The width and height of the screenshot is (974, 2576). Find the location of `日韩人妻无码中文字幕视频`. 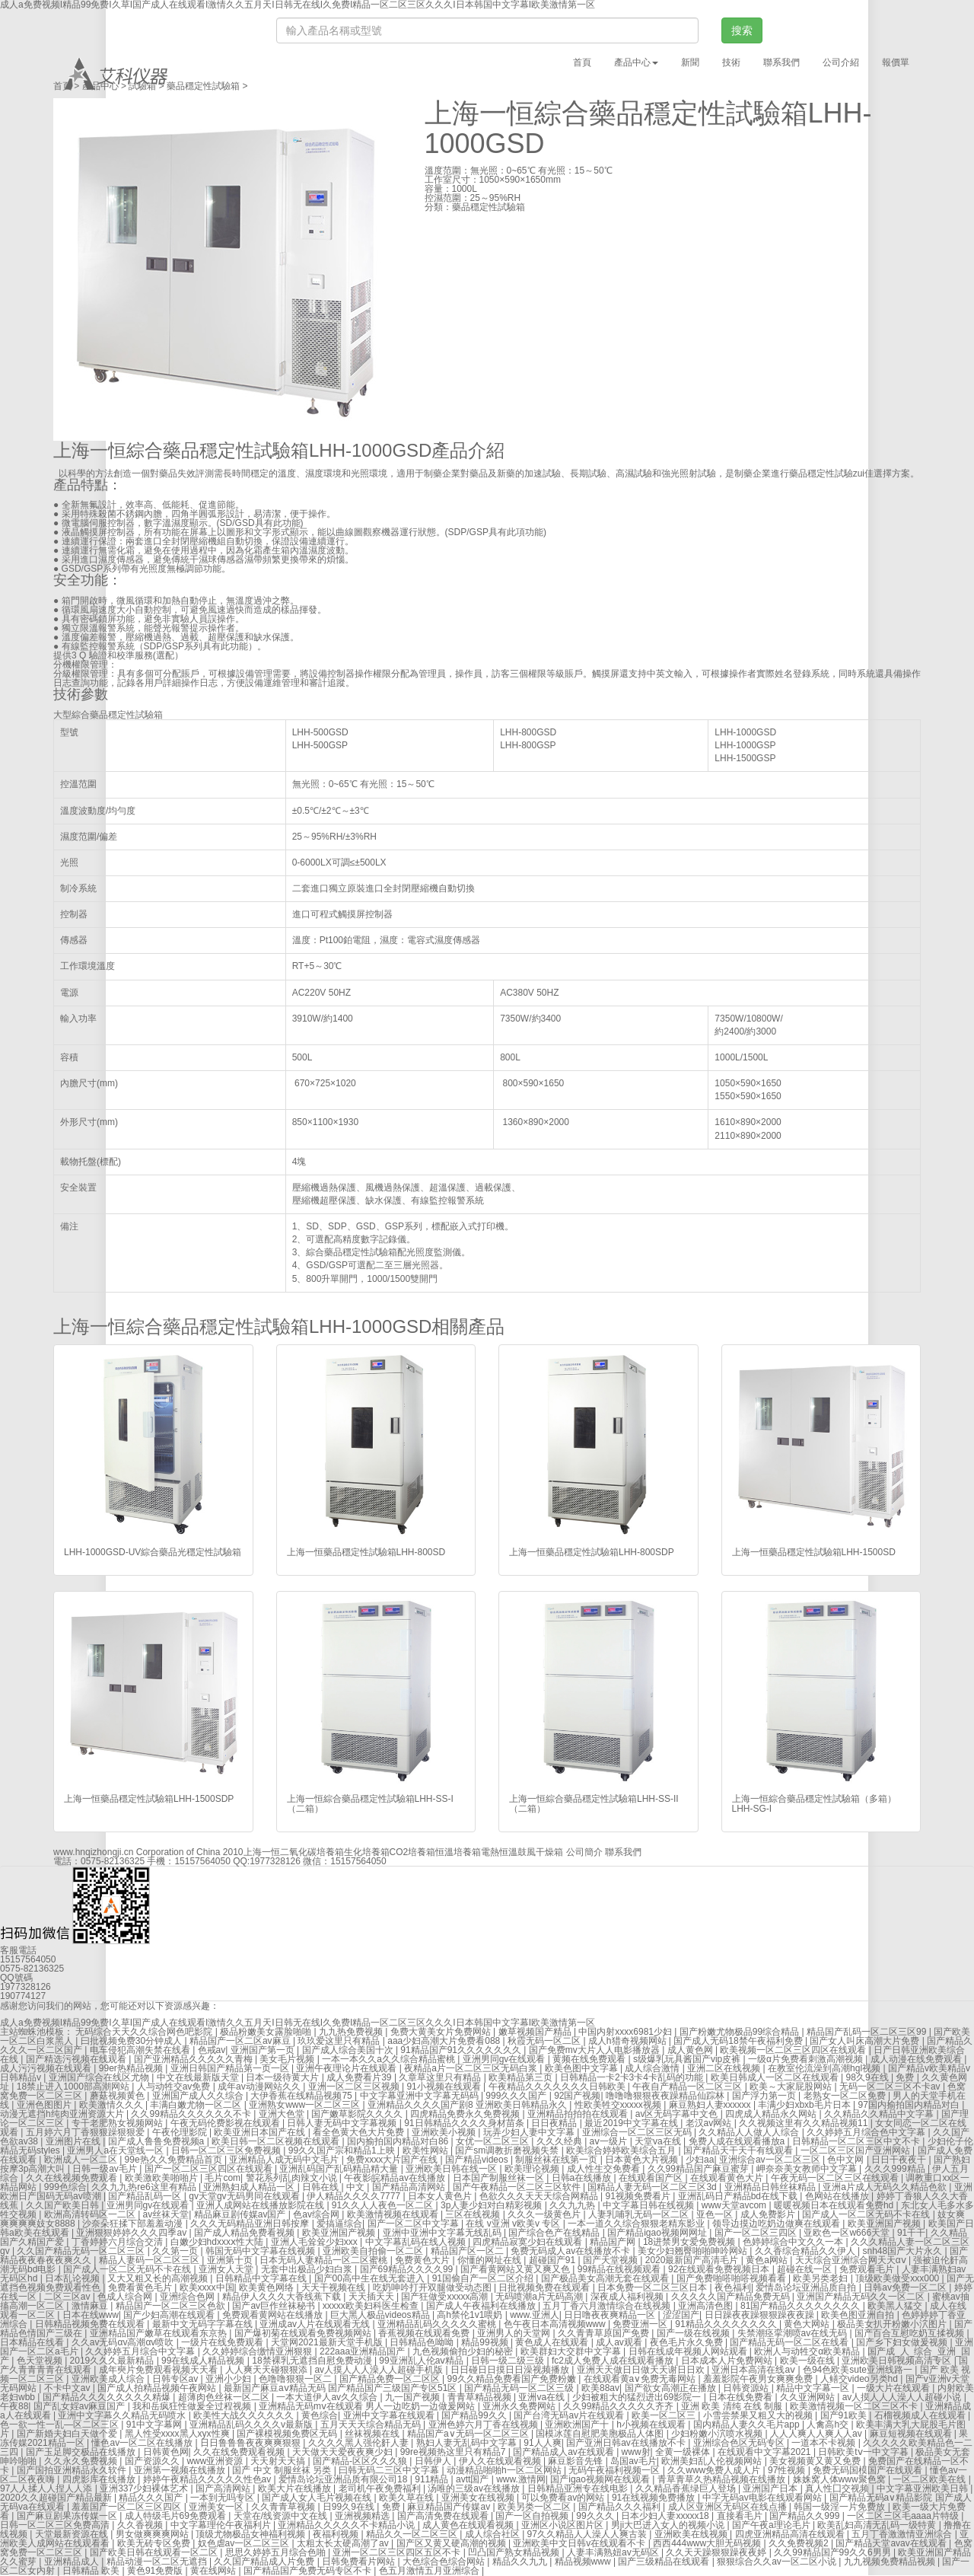

日韩人妻无码中文字幕视频 is located at coordinates (343, 2123).